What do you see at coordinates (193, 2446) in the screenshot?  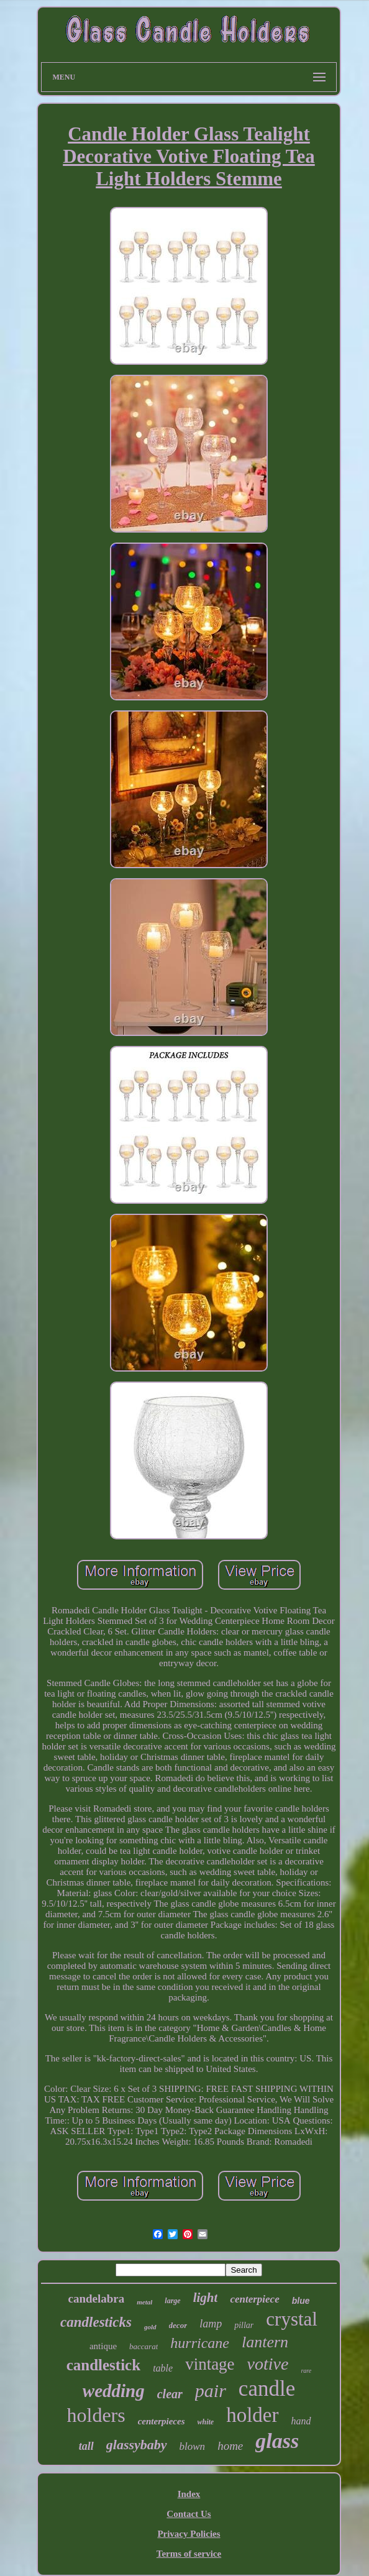 I see `blown` at bounding box center [193, 2446].